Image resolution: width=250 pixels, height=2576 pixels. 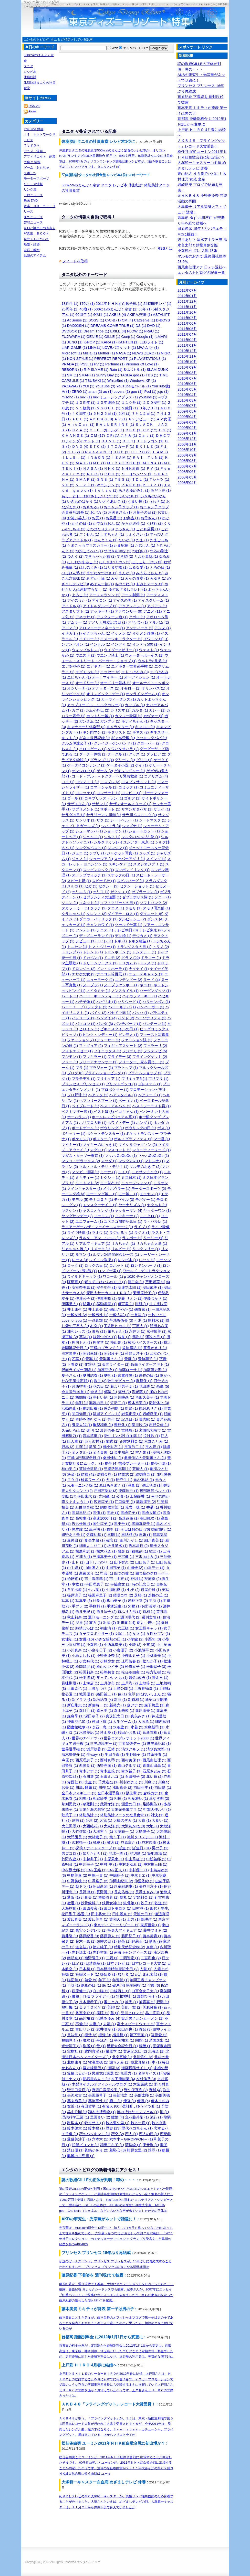 I want to click on 急性リンパ性白血病 (1), so click(x=123, y=1436).